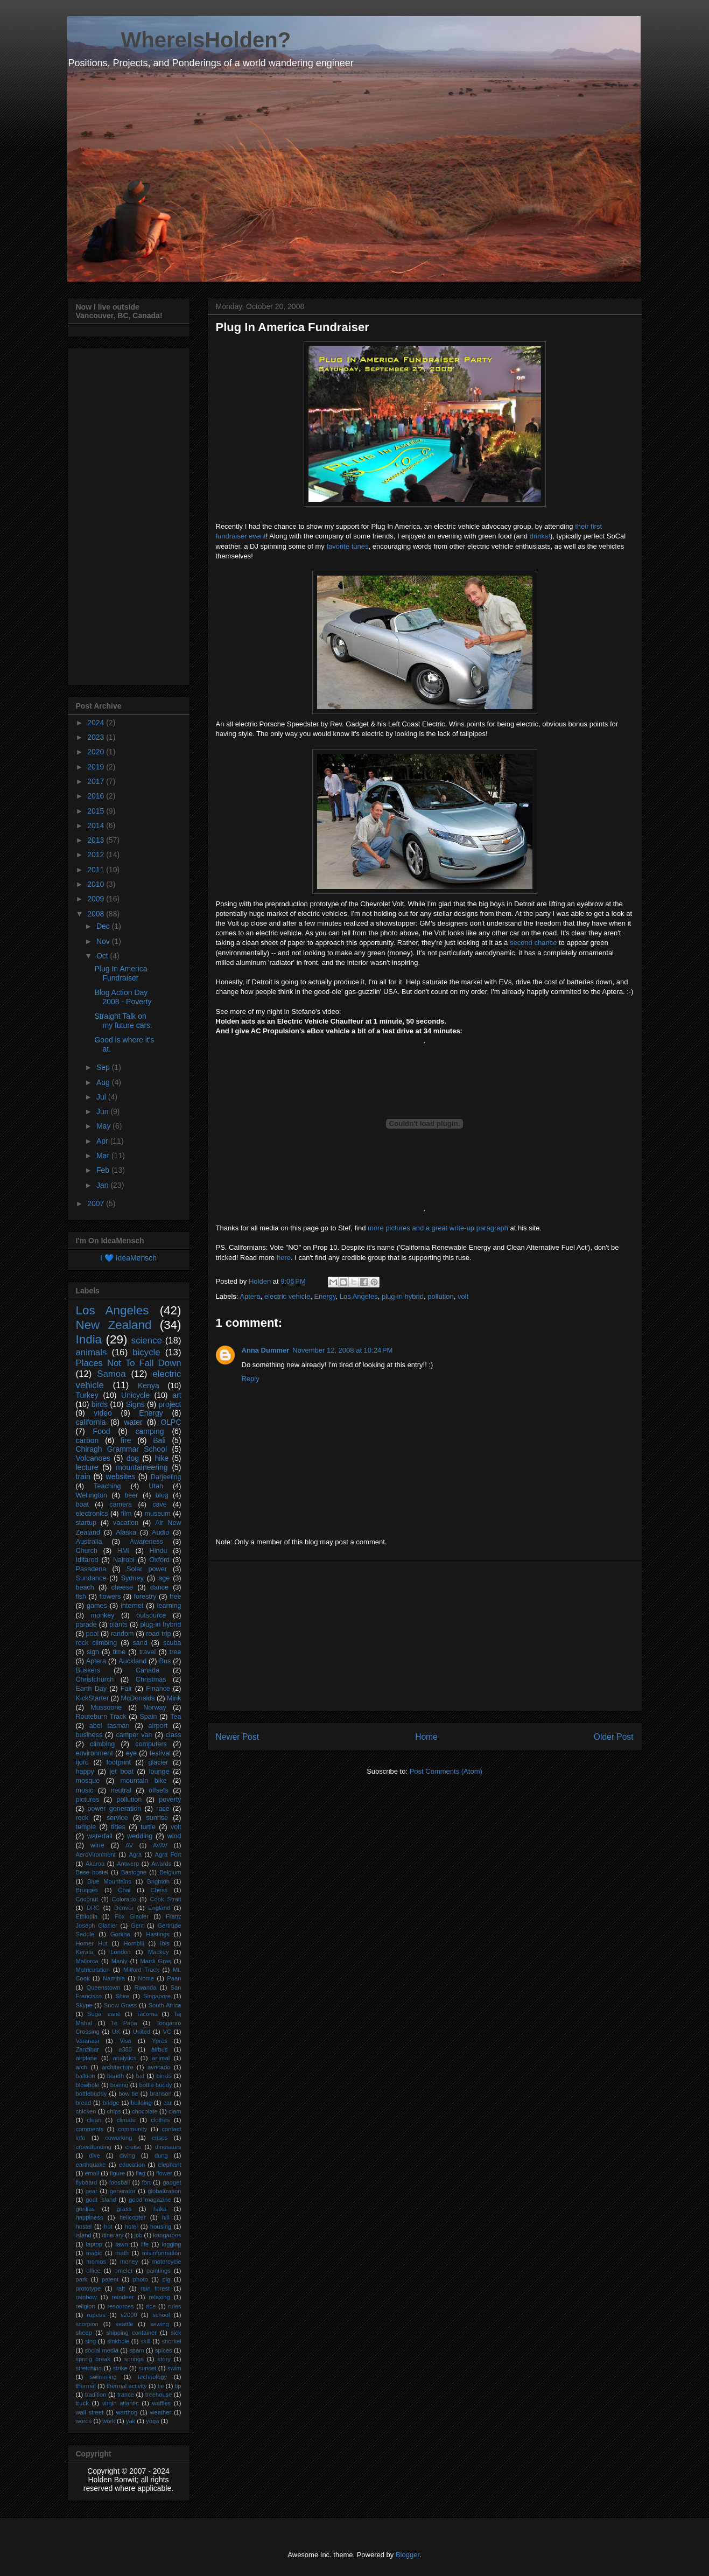 The width and height of the screenshot is (709, 2576). I want to click on a380, so click(125, 2049).